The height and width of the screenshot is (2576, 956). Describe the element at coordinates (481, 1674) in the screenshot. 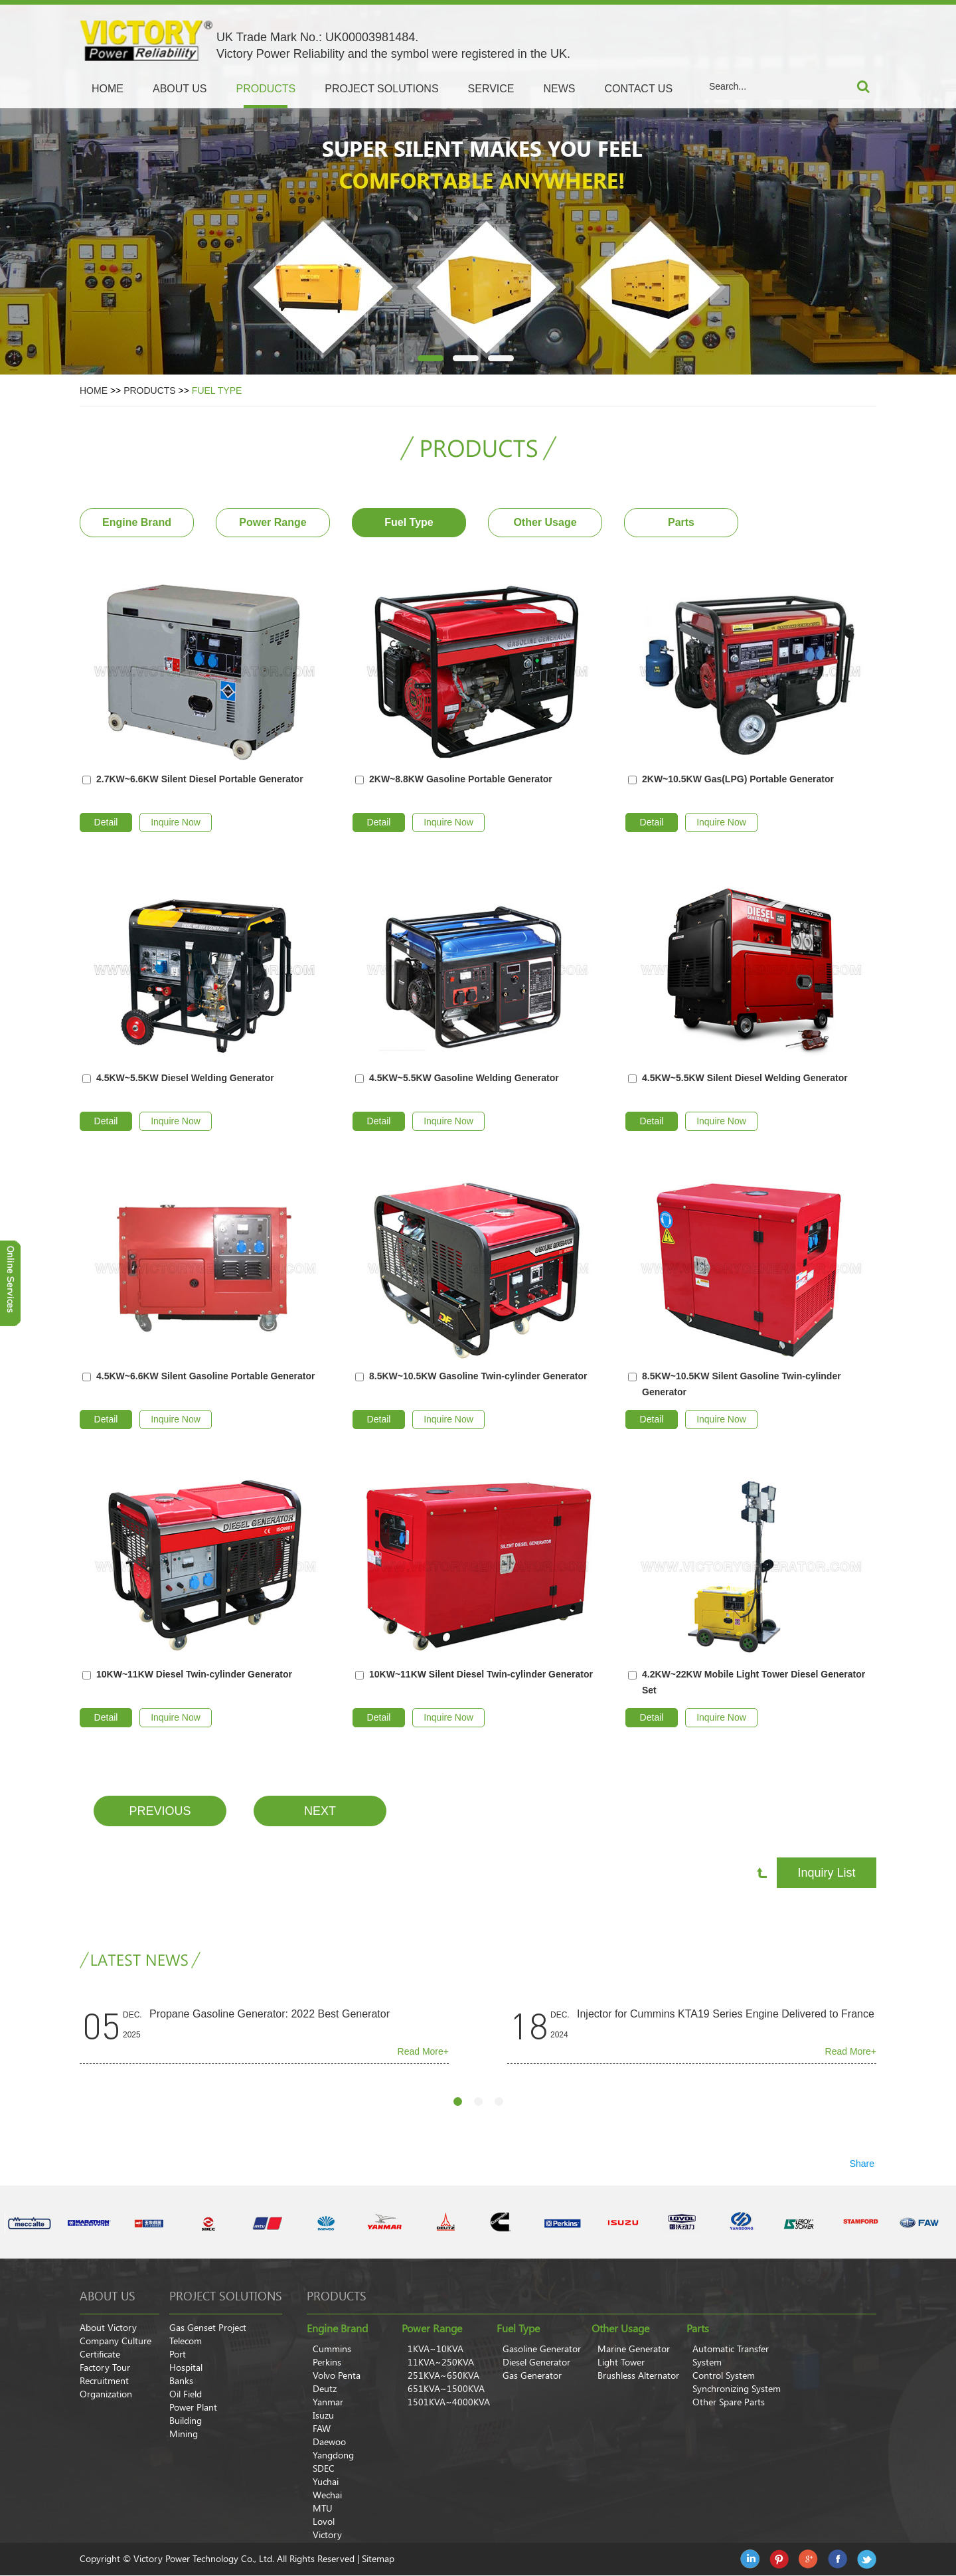

I see `10KW~11KW Silent Diesel Twin-cylinder Generator` at that location.